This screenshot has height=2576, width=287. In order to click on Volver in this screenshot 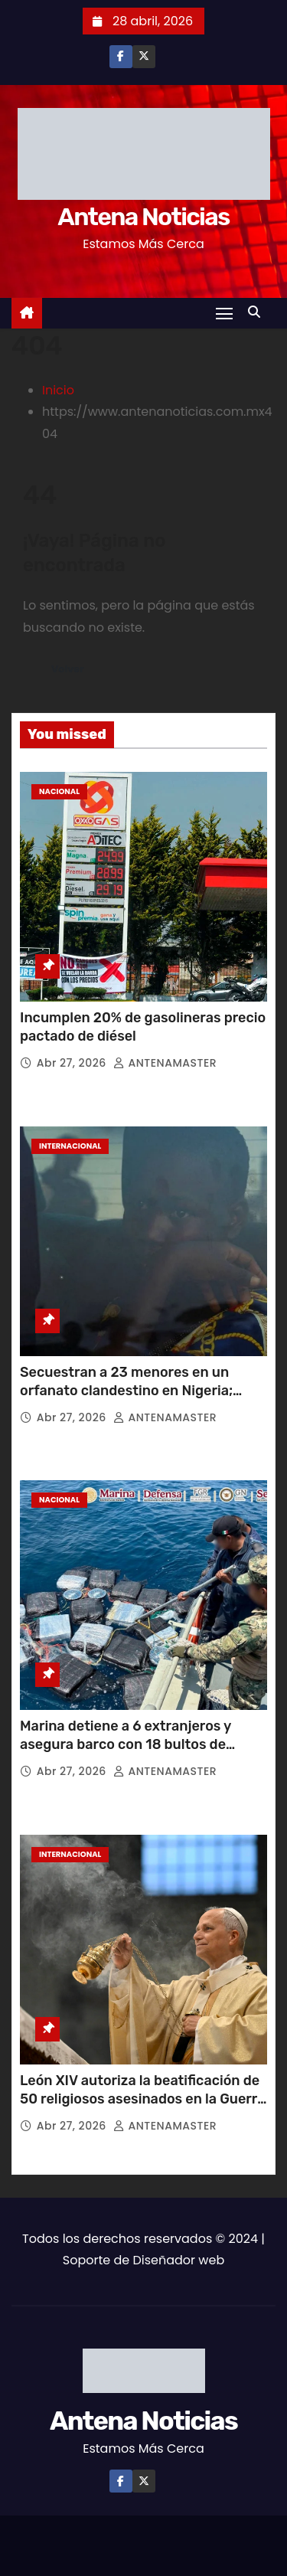, I will do `click(67, 668)`.